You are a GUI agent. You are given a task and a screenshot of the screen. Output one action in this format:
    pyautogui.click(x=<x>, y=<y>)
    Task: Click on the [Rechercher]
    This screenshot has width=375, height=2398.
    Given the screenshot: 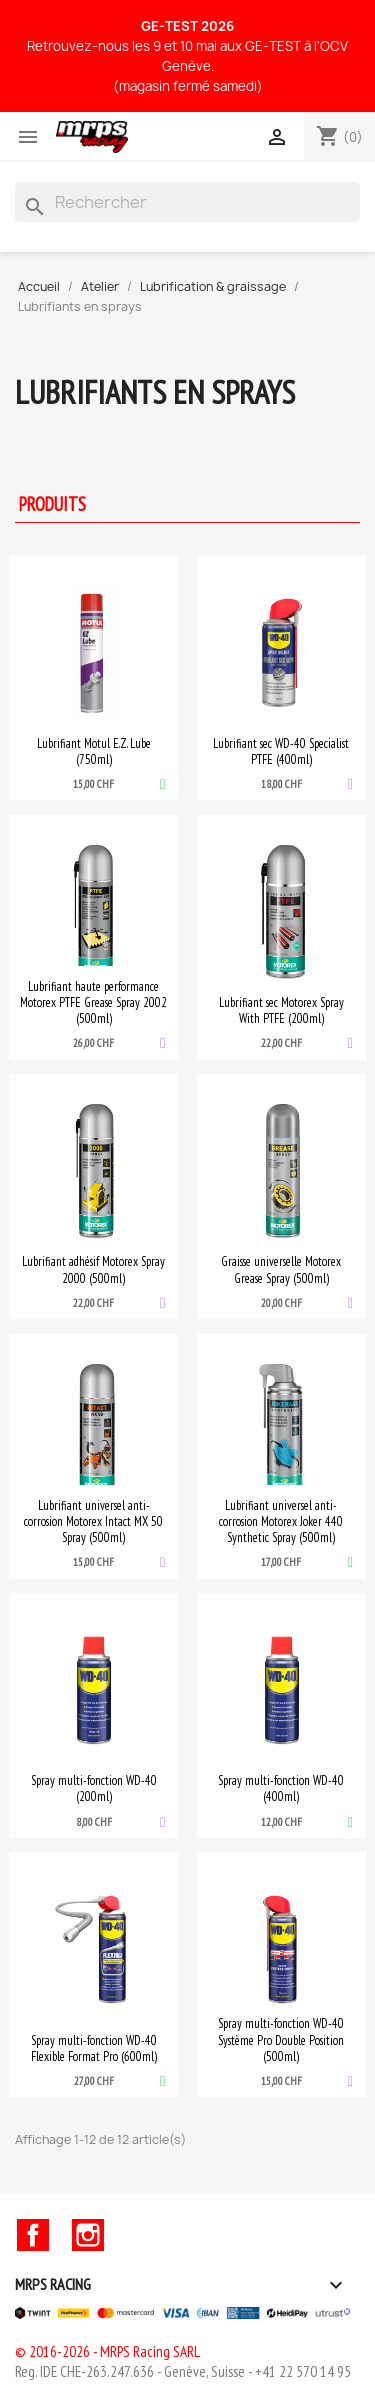 What is the action you would take?
    pyautogui.click(x=187, y=202)
    